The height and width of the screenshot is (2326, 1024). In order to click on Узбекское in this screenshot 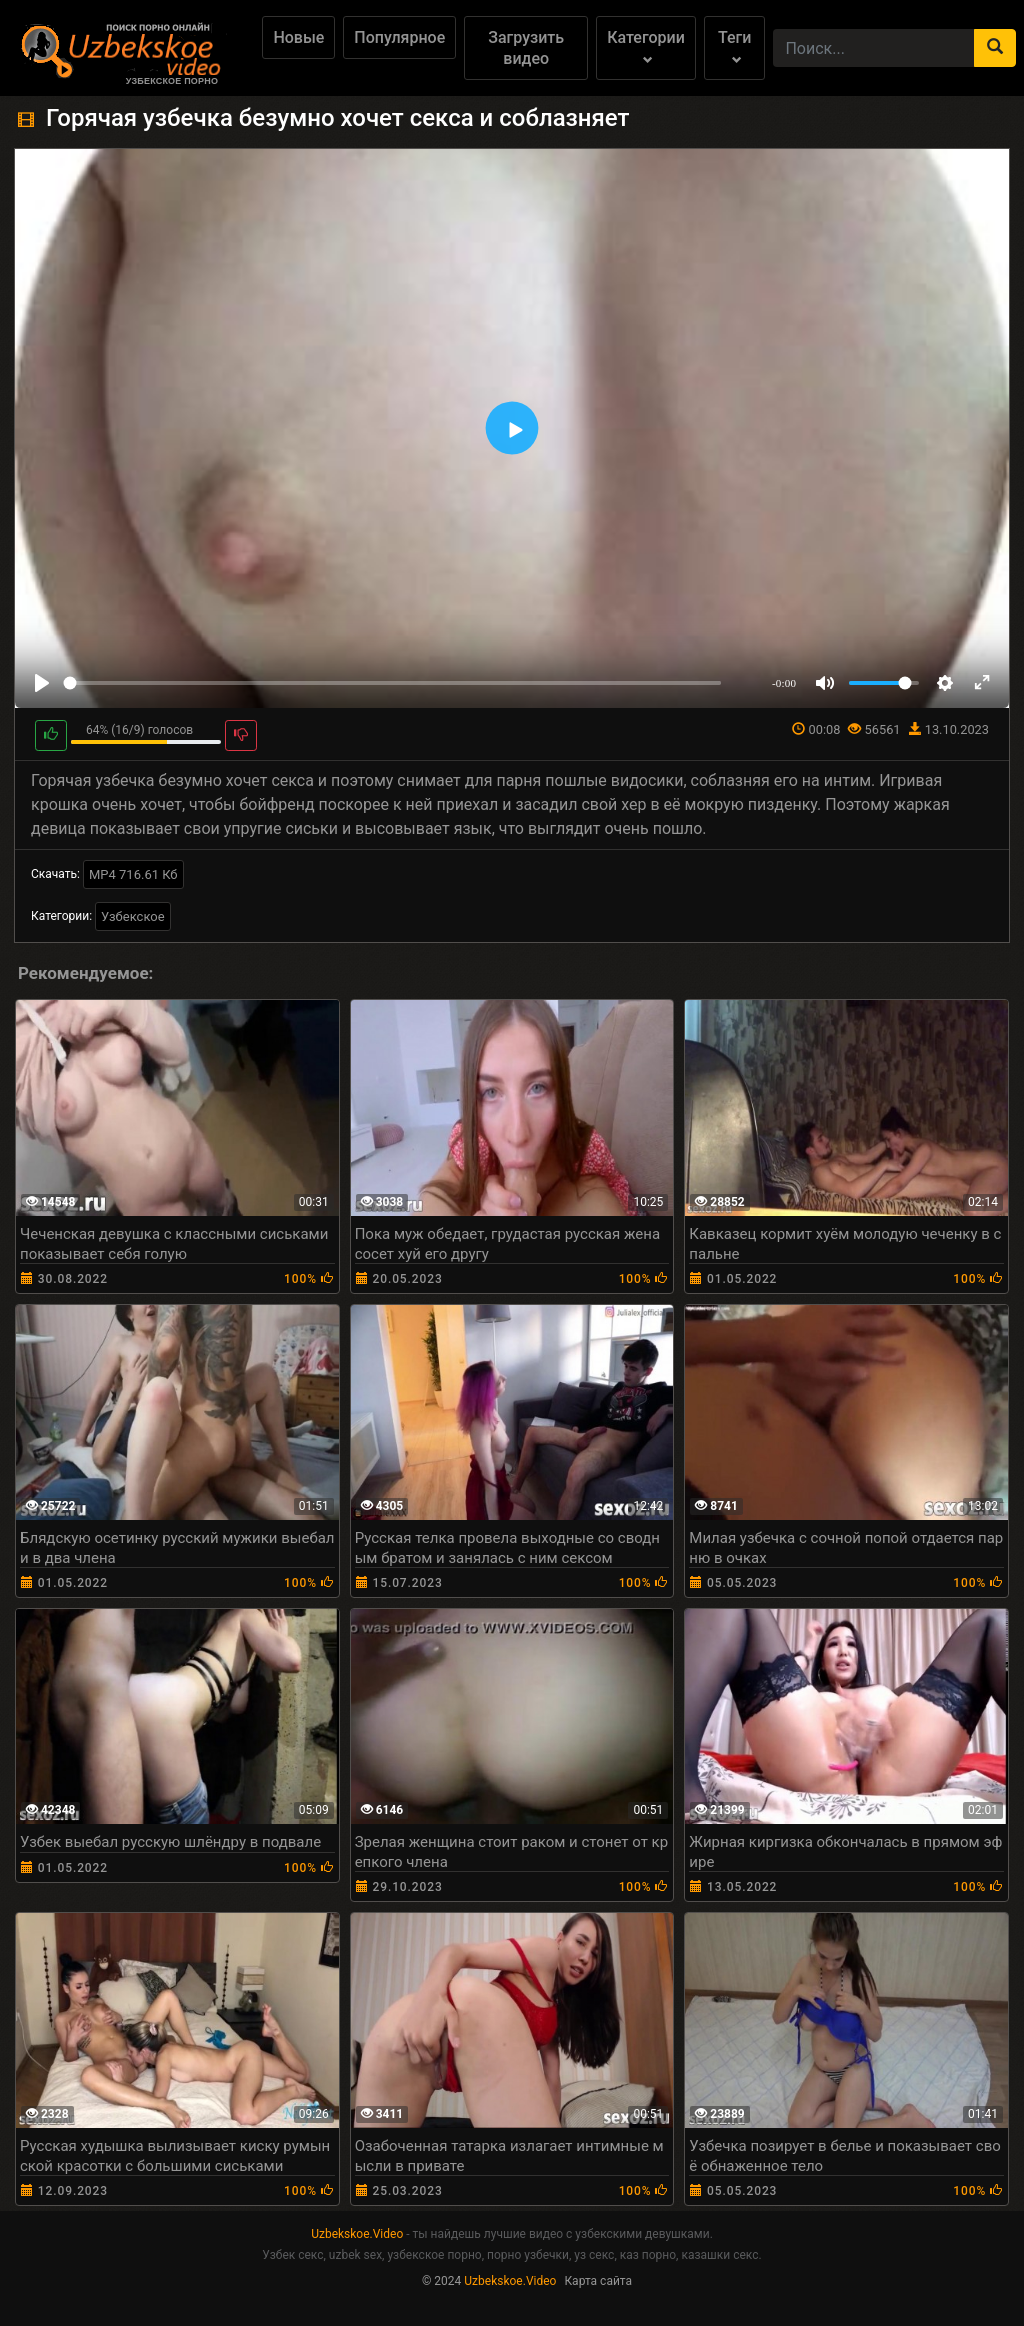, I will do `click(133, 916)`.